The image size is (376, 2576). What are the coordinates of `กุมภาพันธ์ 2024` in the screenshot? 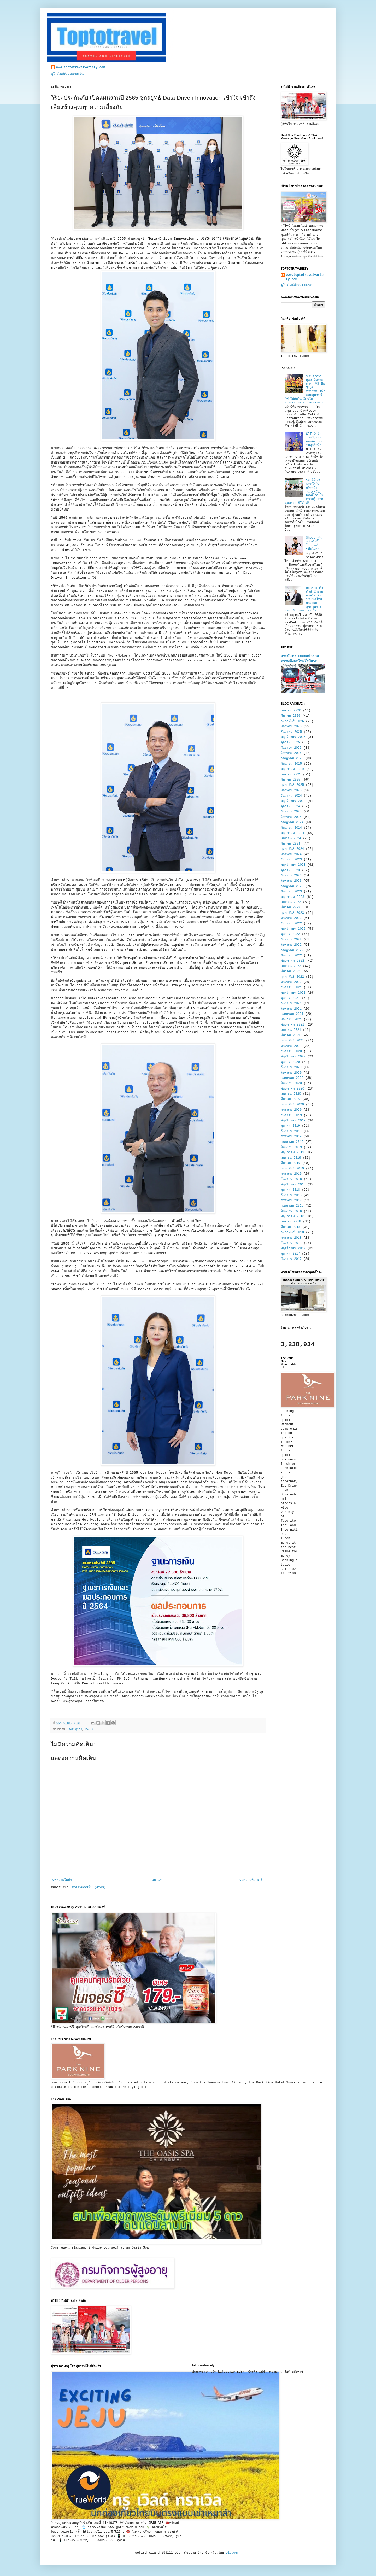 It's located at (292, 849).